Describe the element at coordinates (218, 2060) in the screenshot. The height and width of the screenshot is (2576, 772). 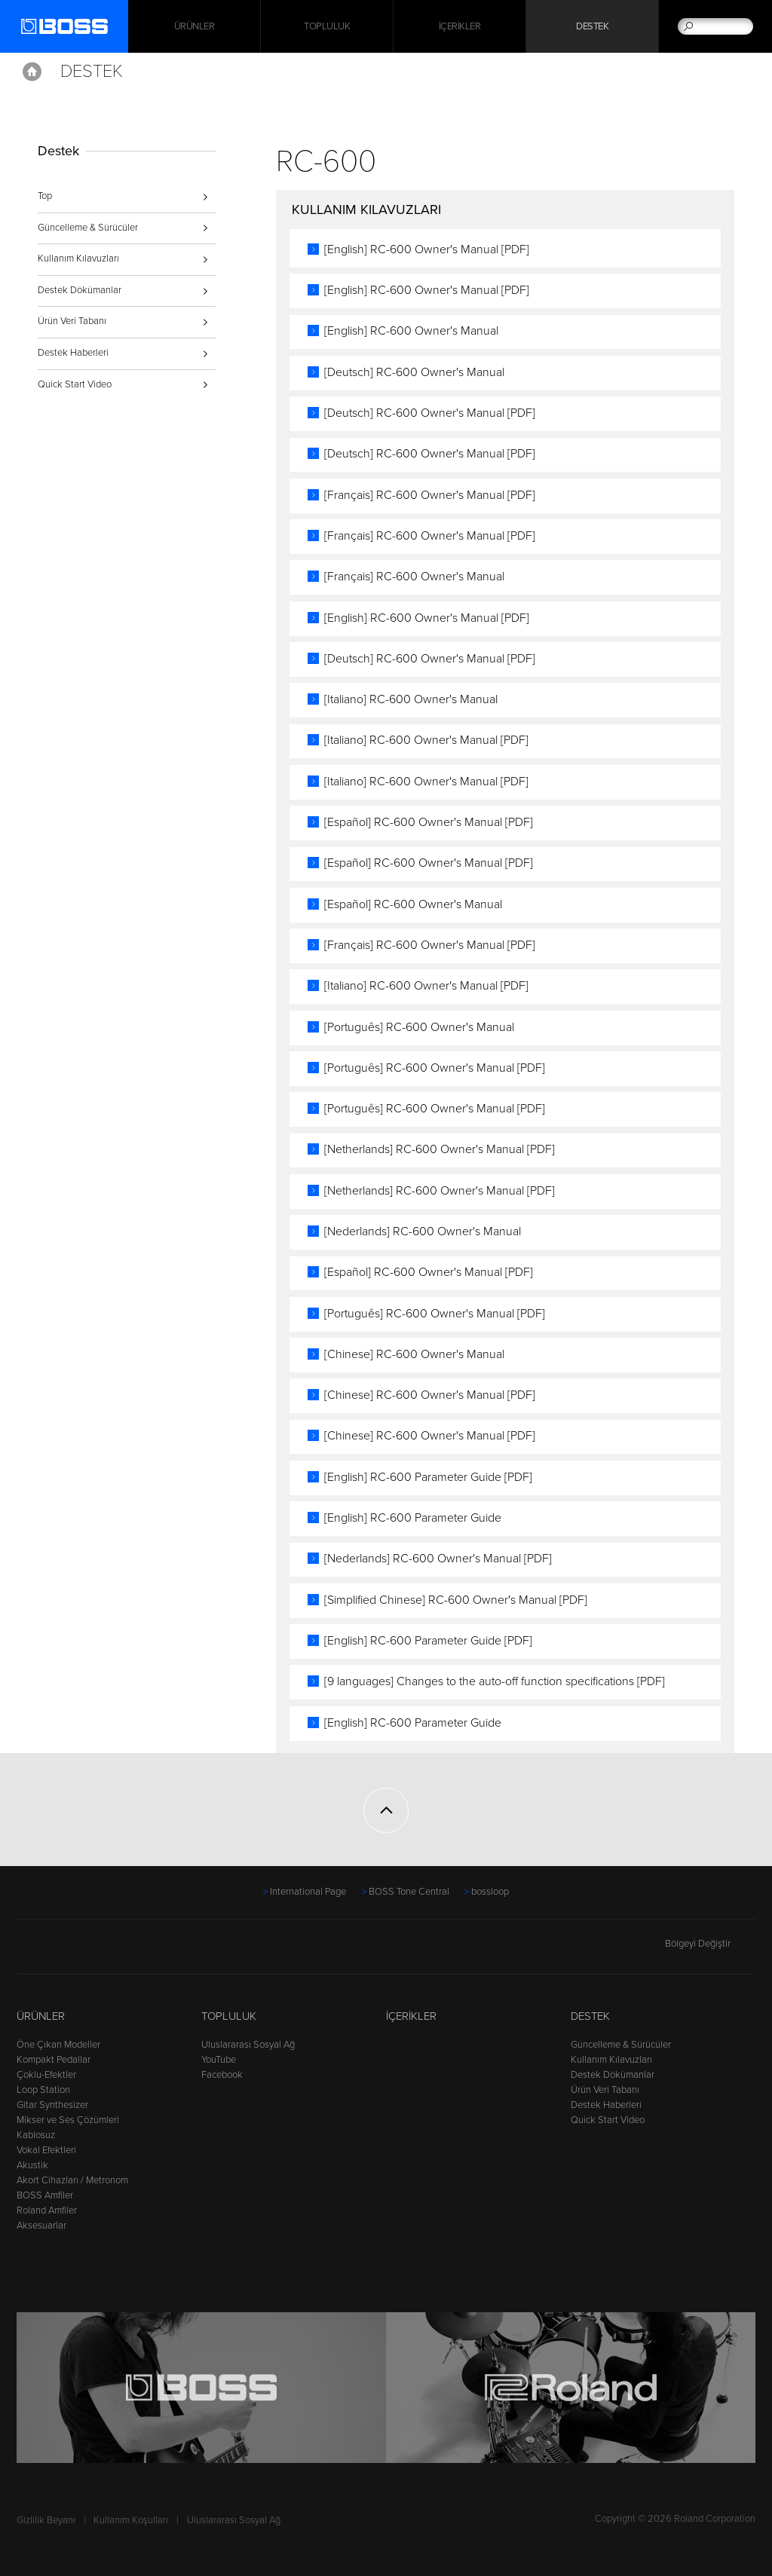
I see `YouTube` at that location.